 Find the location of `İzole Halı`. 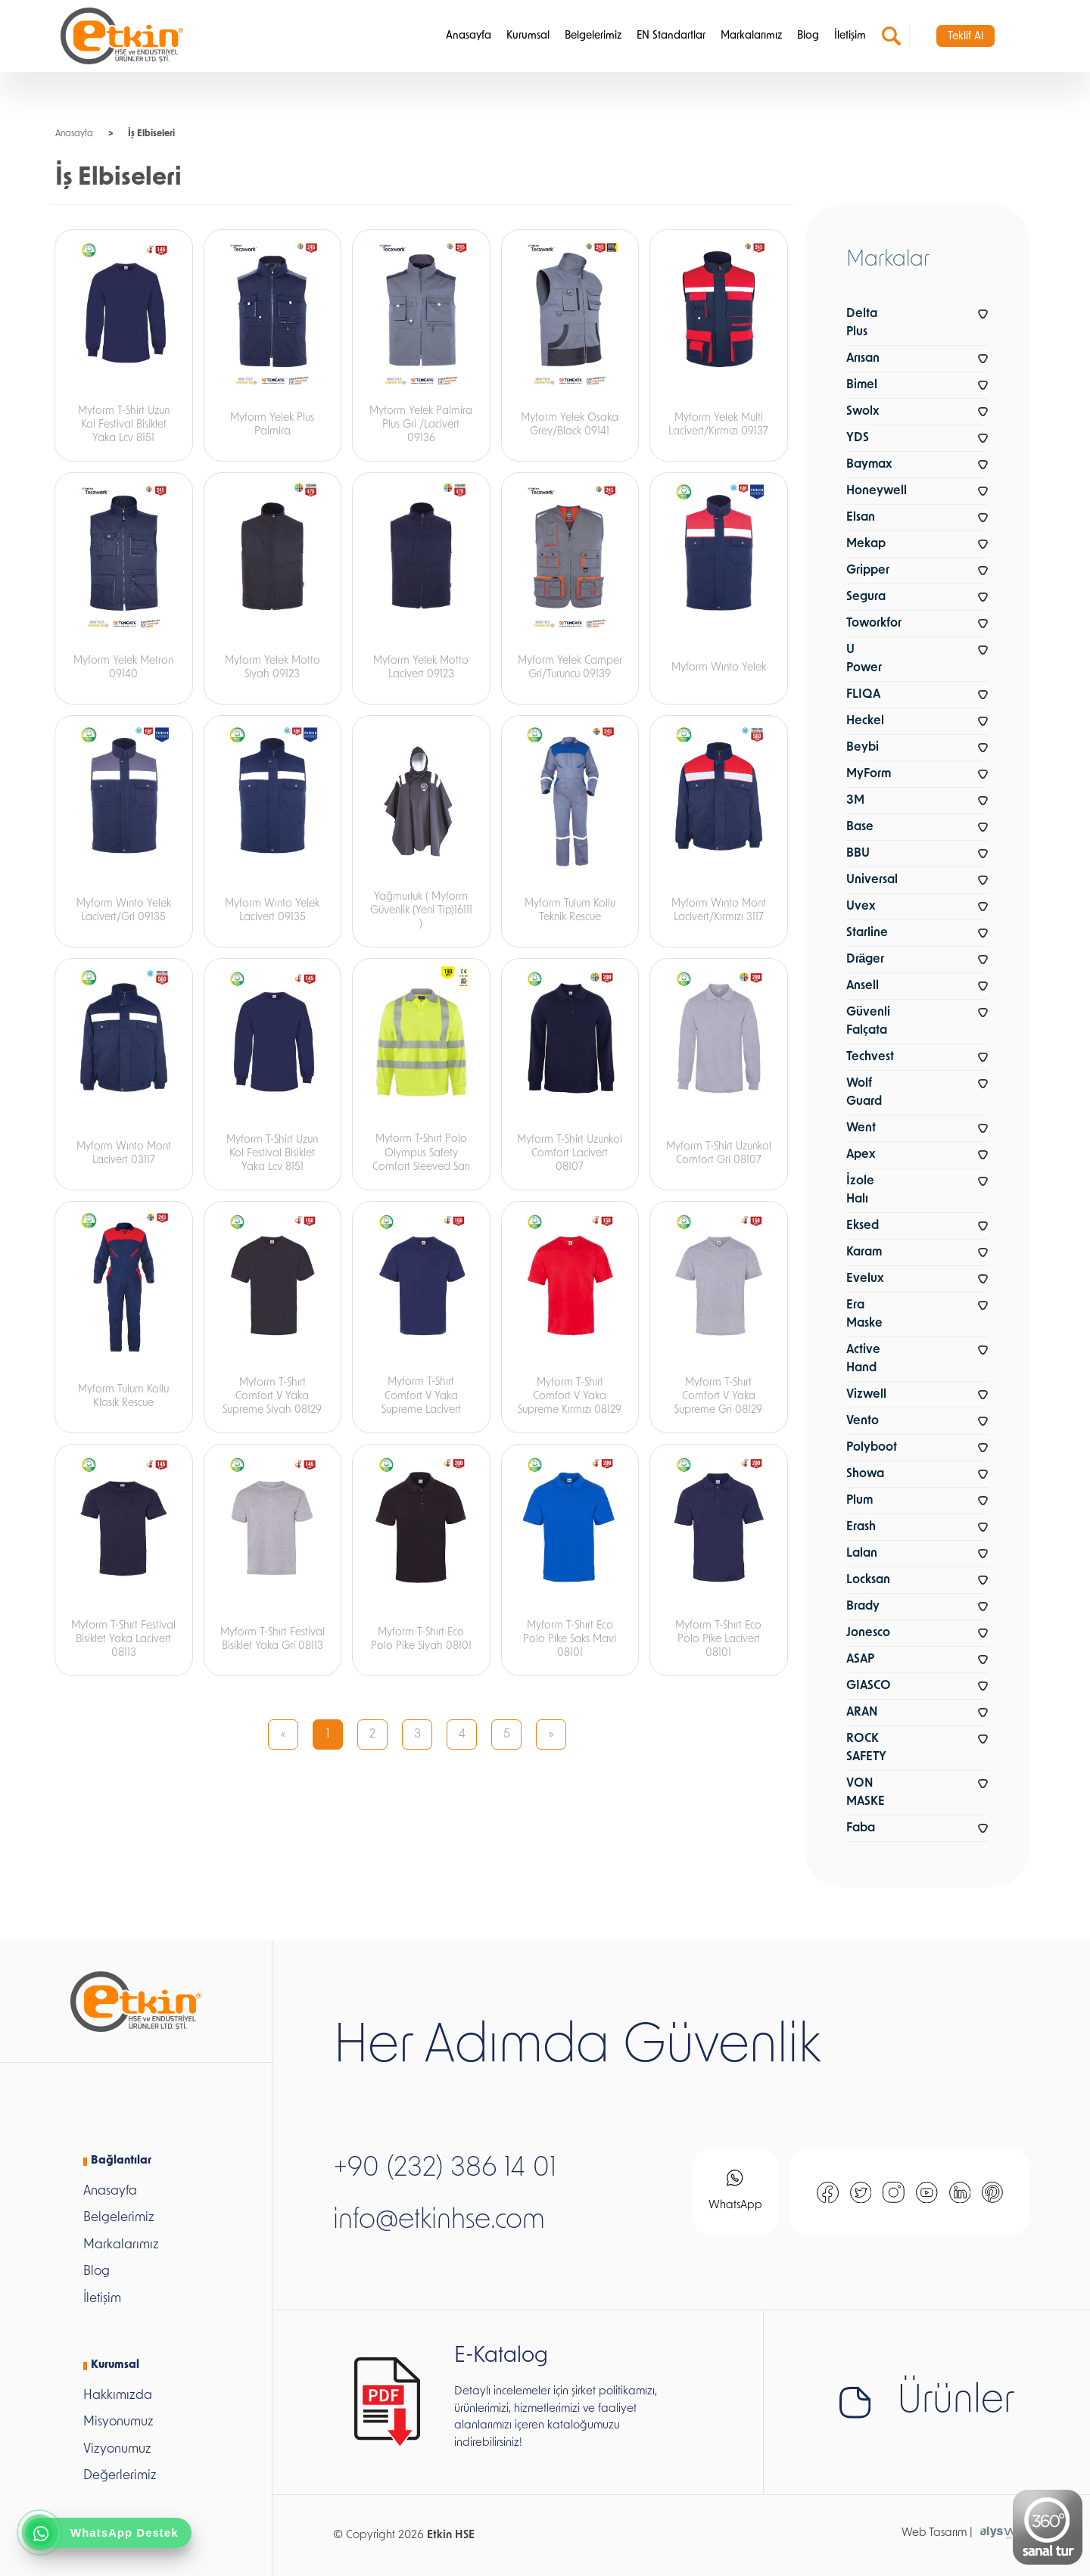

İzole Halı is located at coordinates (860, 1190).